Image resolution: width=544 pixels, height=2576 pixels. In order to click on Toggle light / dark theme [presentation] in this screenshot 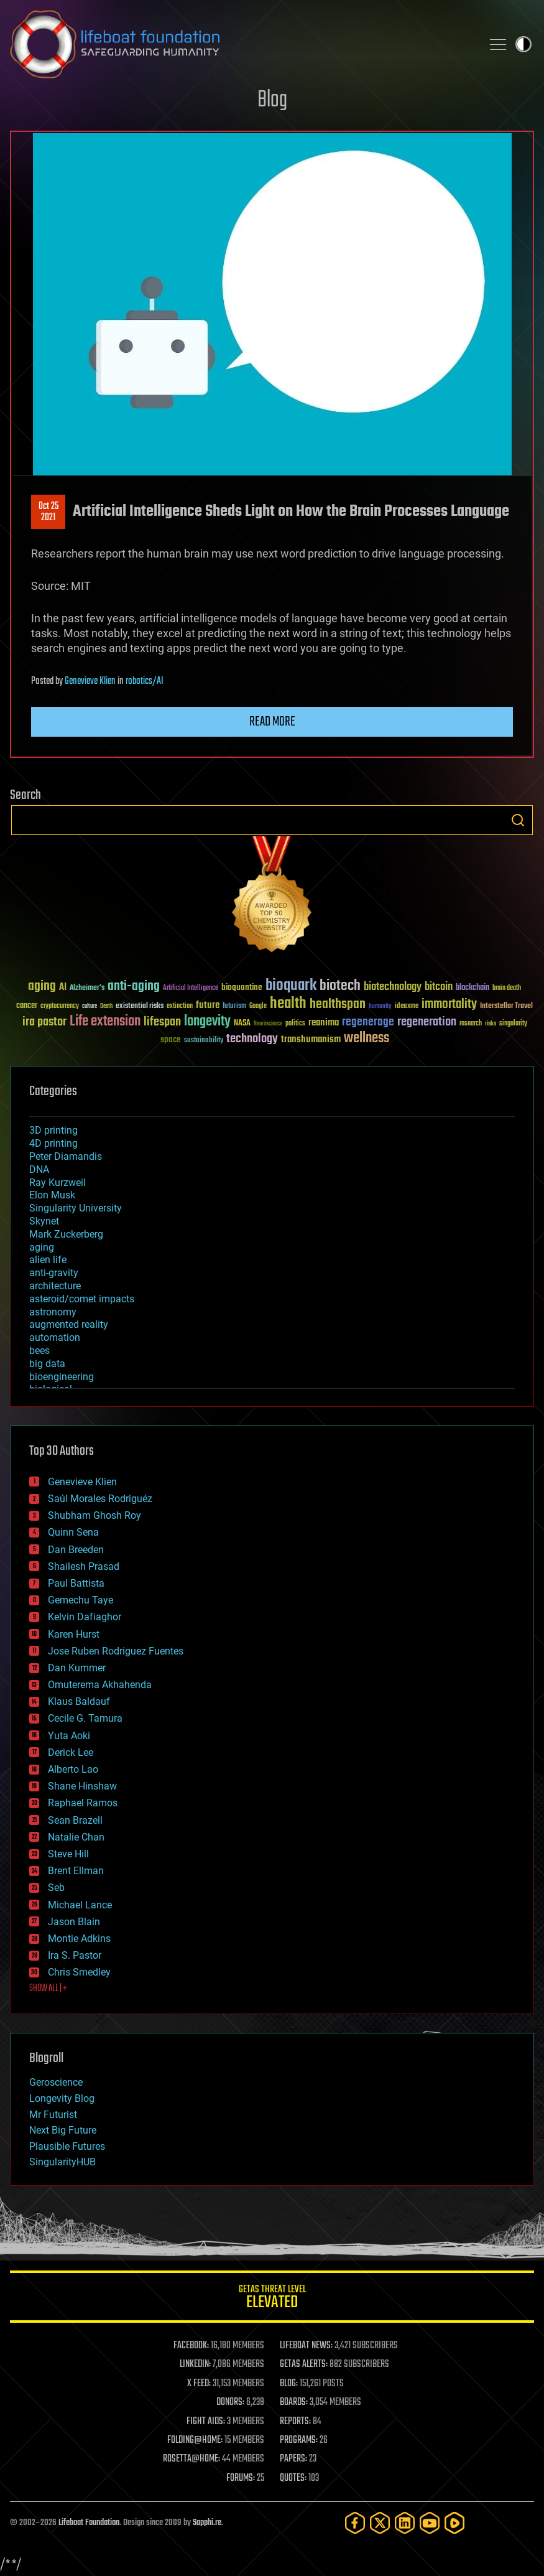, I will do `click(523, 44)`.